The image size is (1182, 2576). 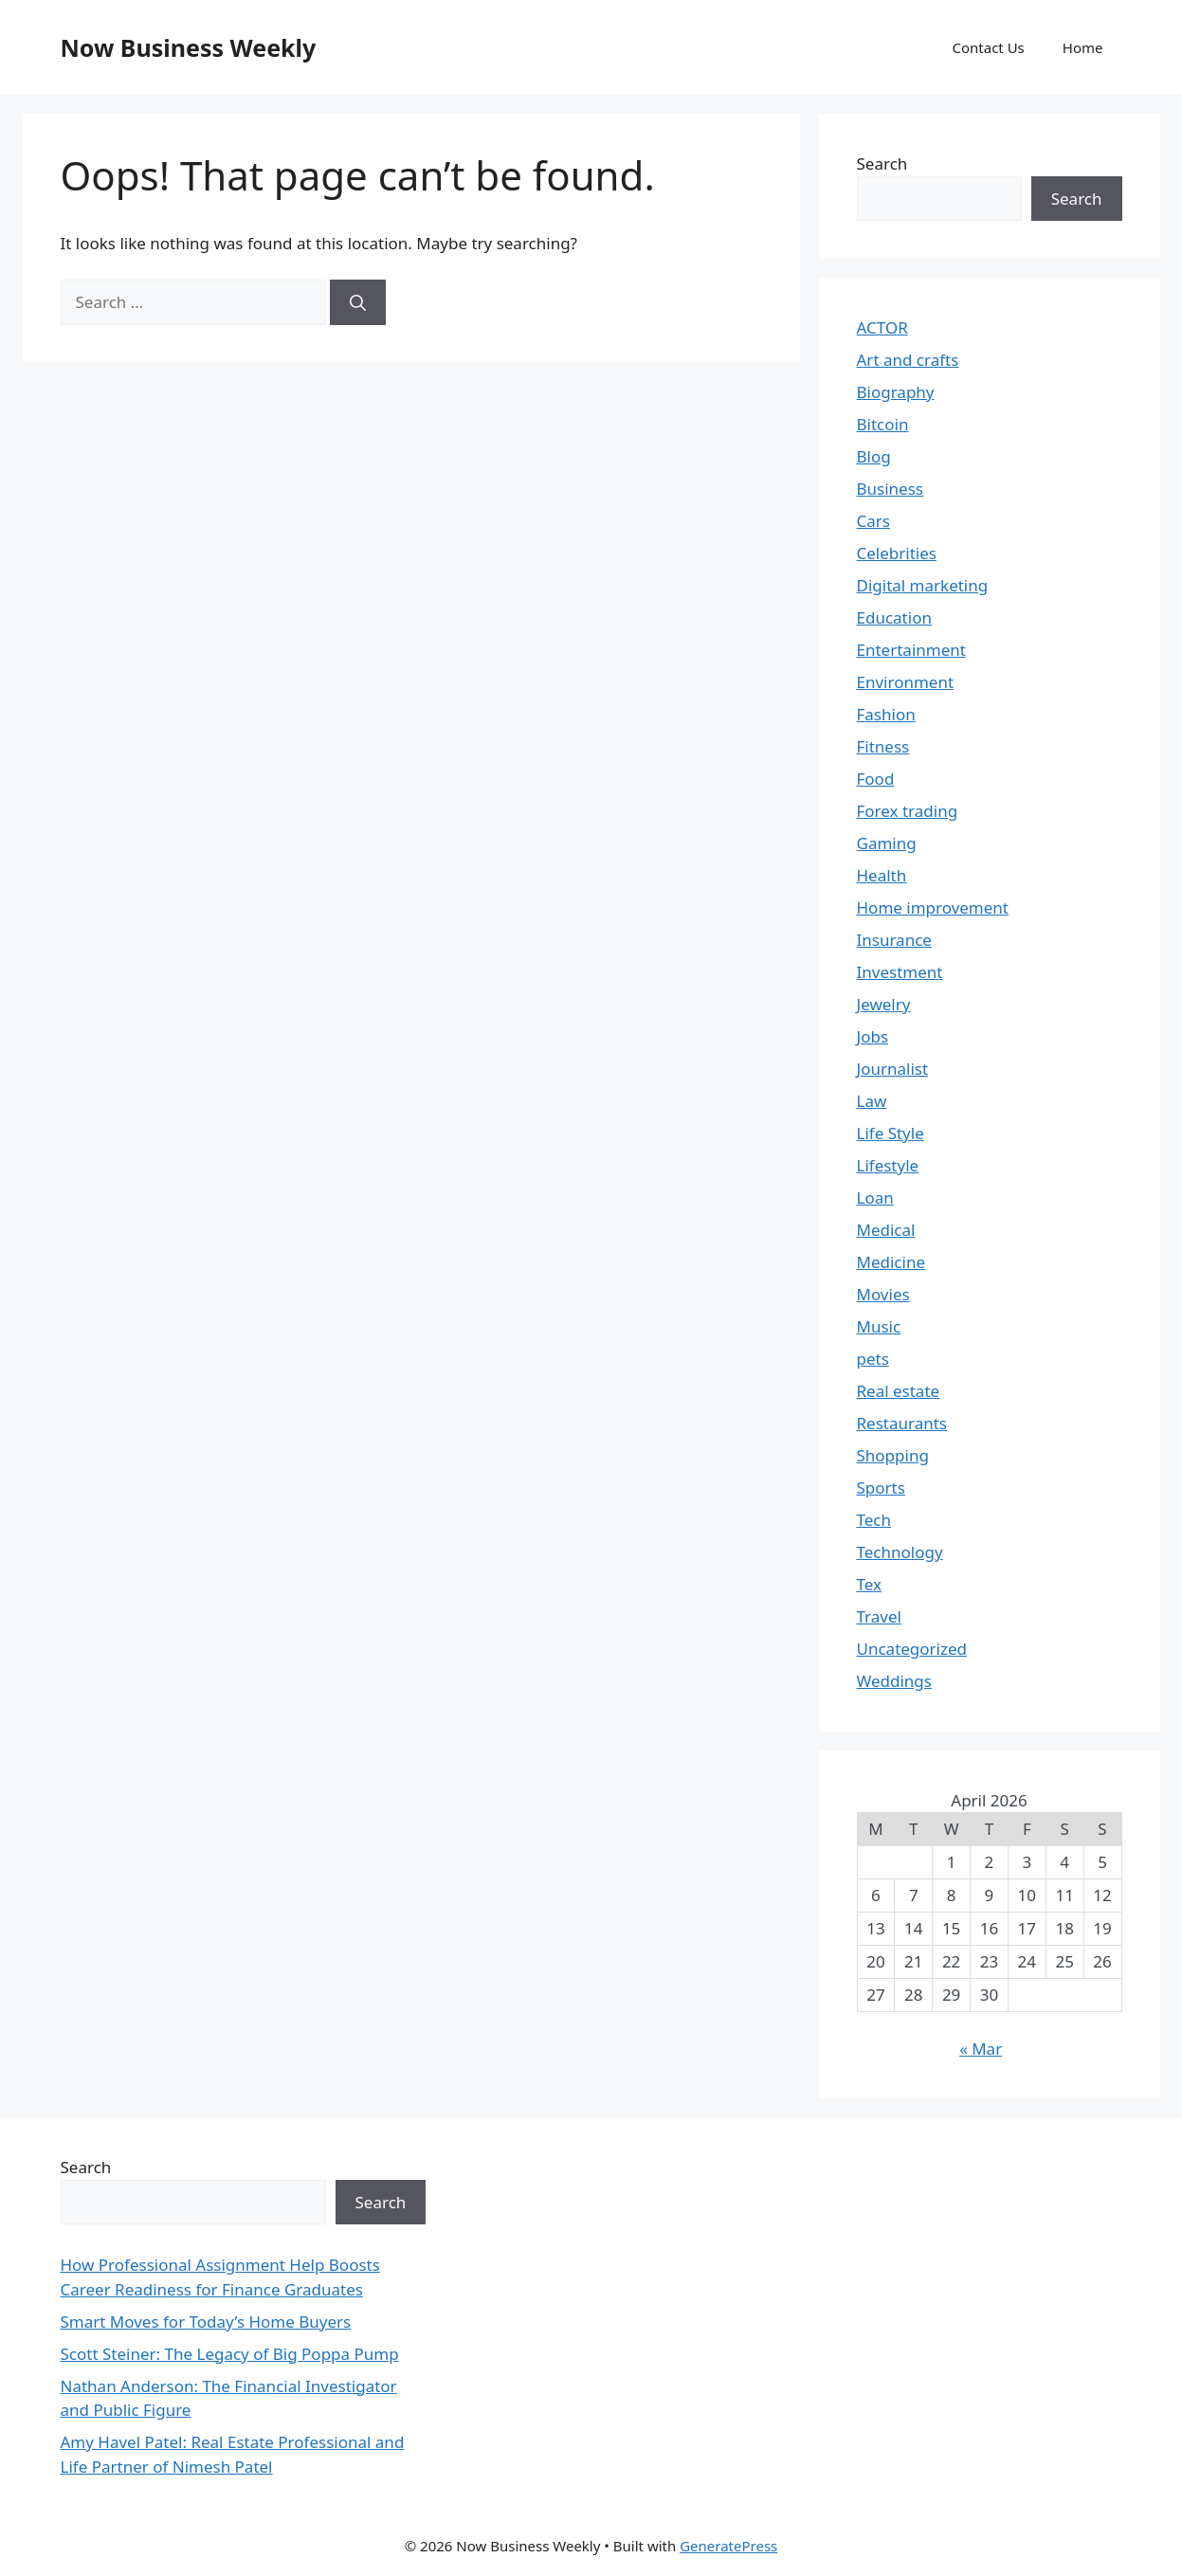 What do you see at coordinates (923, 585) in the screenshot?
I see `Digital marketing` at bounding box center [923, 585].